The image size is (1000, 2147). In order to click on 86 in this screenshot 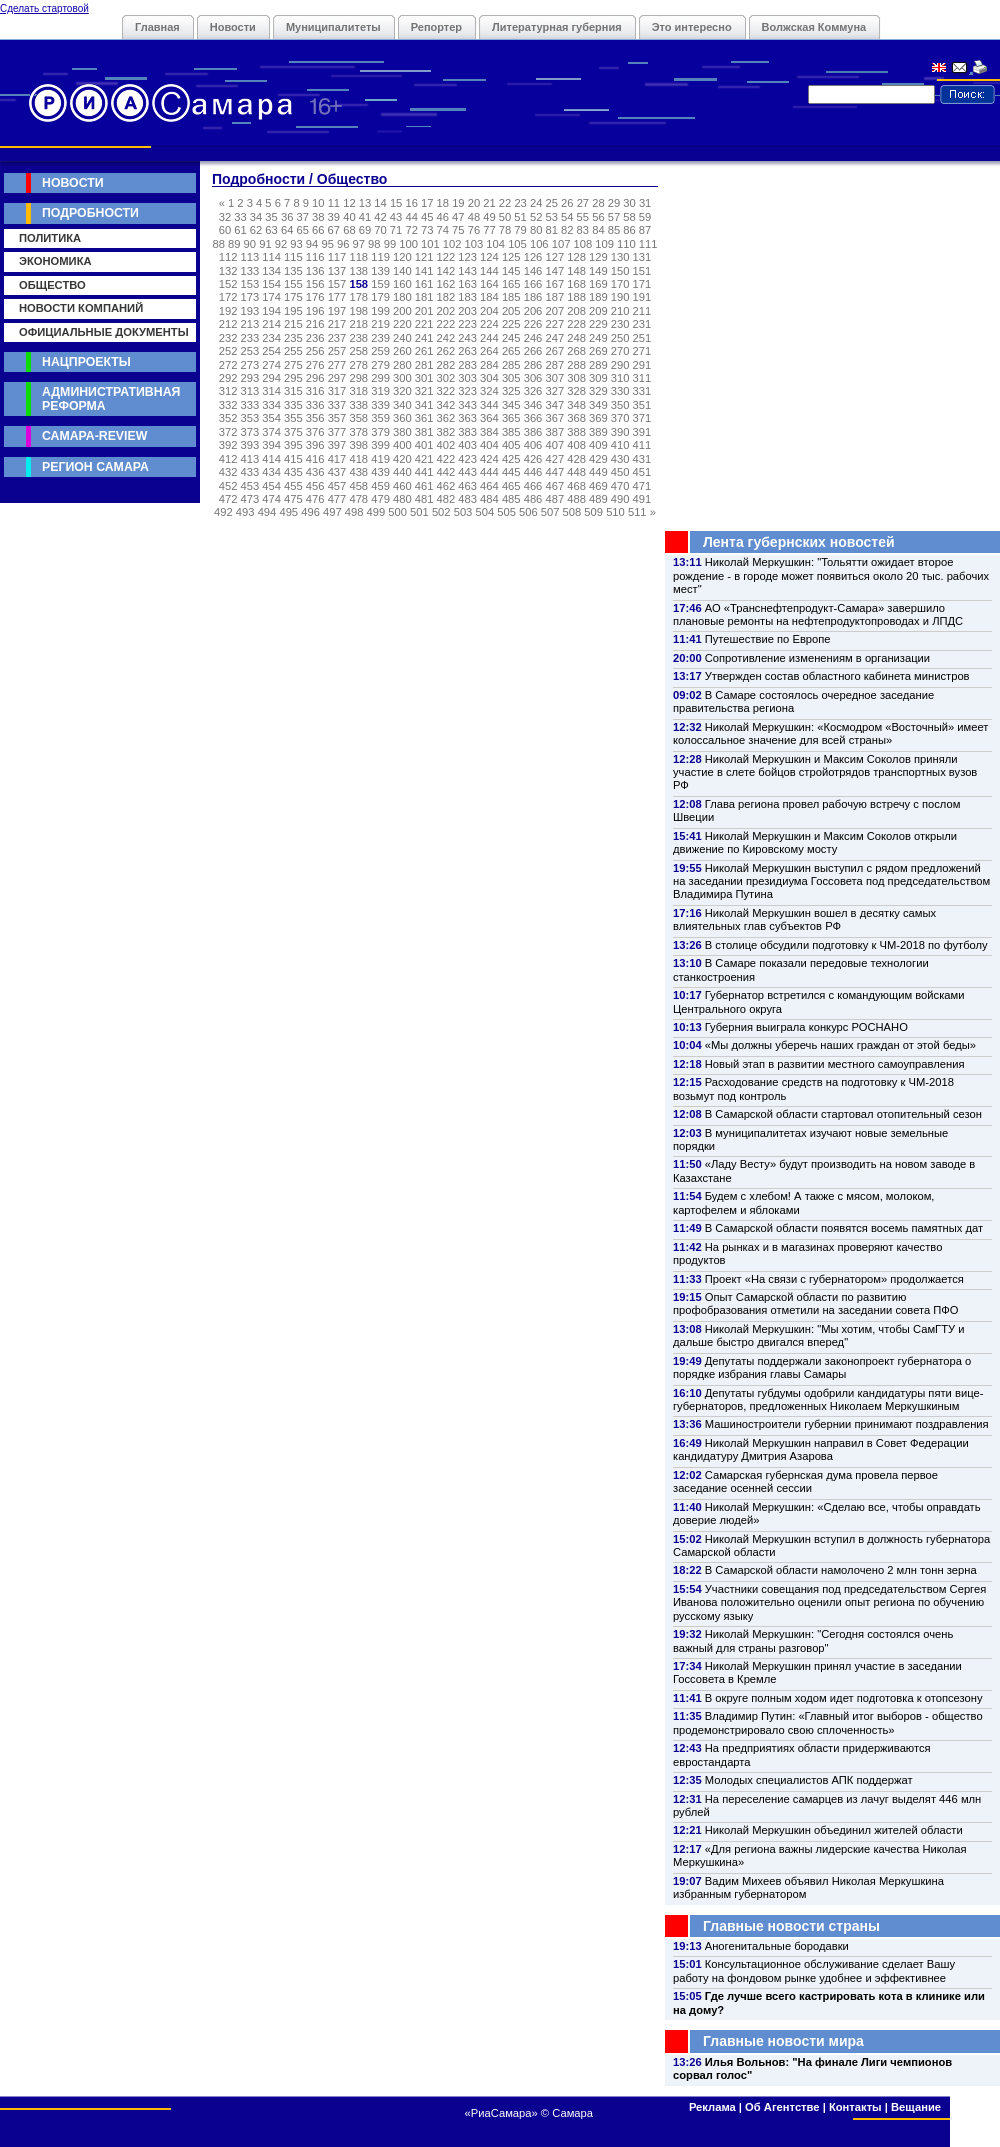, I will do `click(629, 230)`.